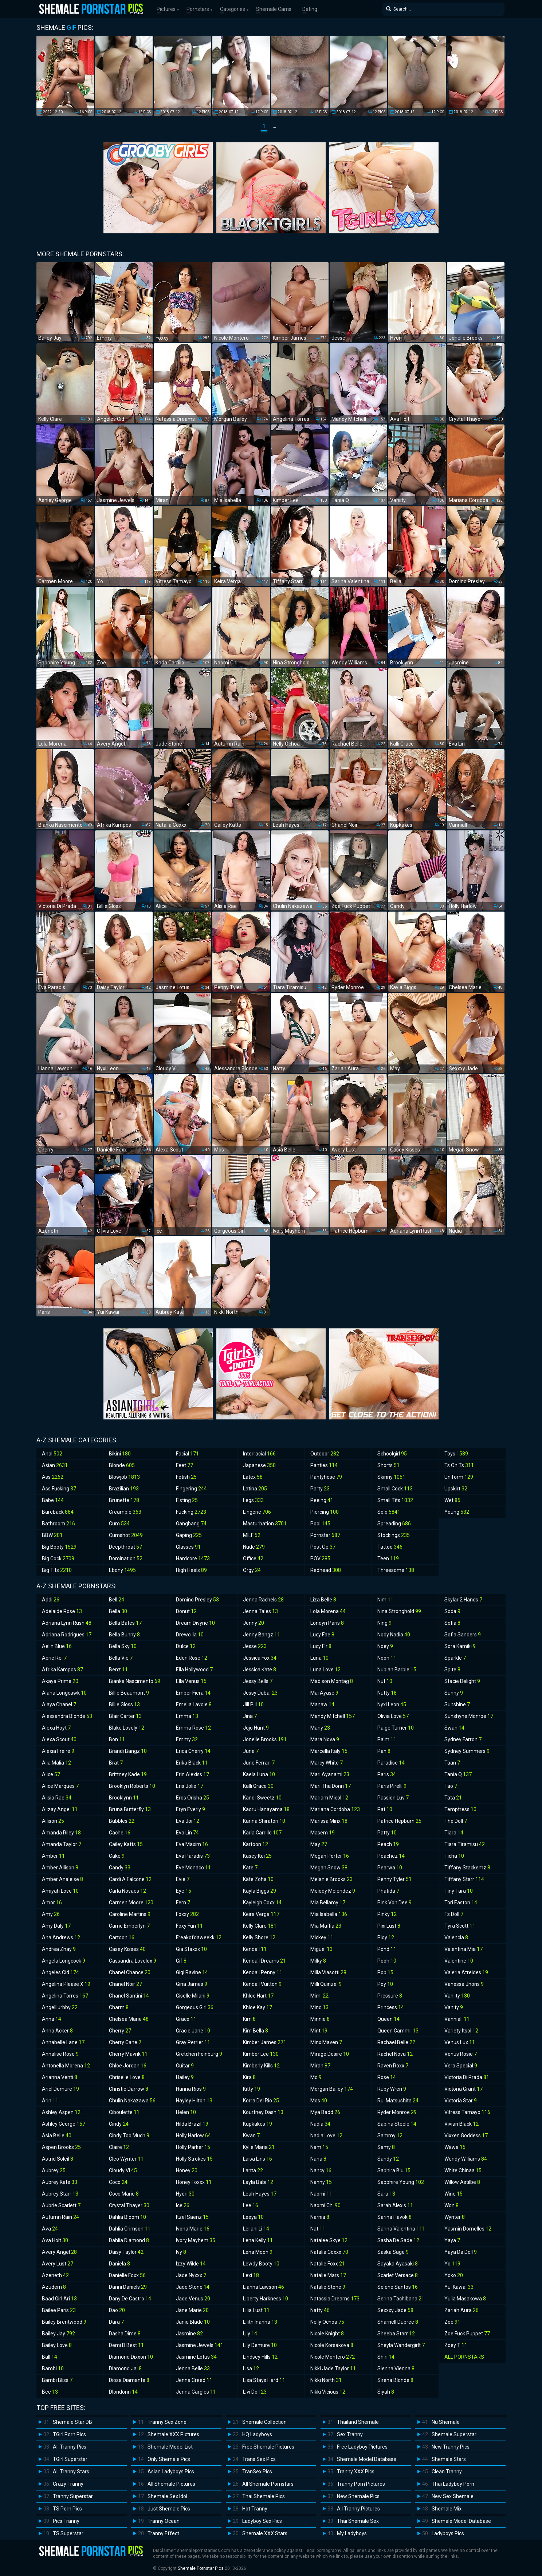  What do you see at coordinates (450, 1786) in the screenshot?
I see `Tao` at bounding box center [450, 1786].